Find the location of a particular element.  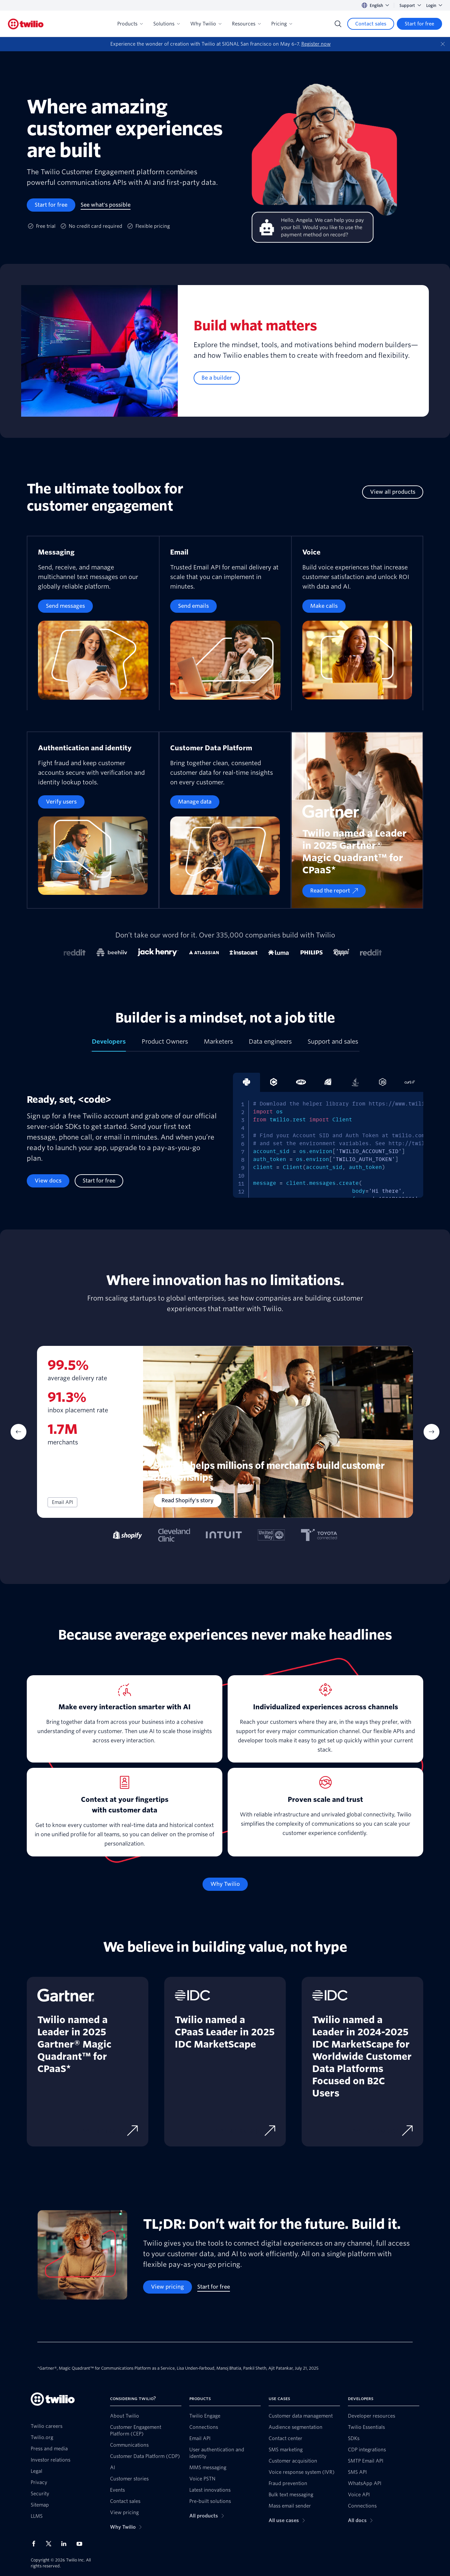

Why Twilio is located at coordinates (205, 23).